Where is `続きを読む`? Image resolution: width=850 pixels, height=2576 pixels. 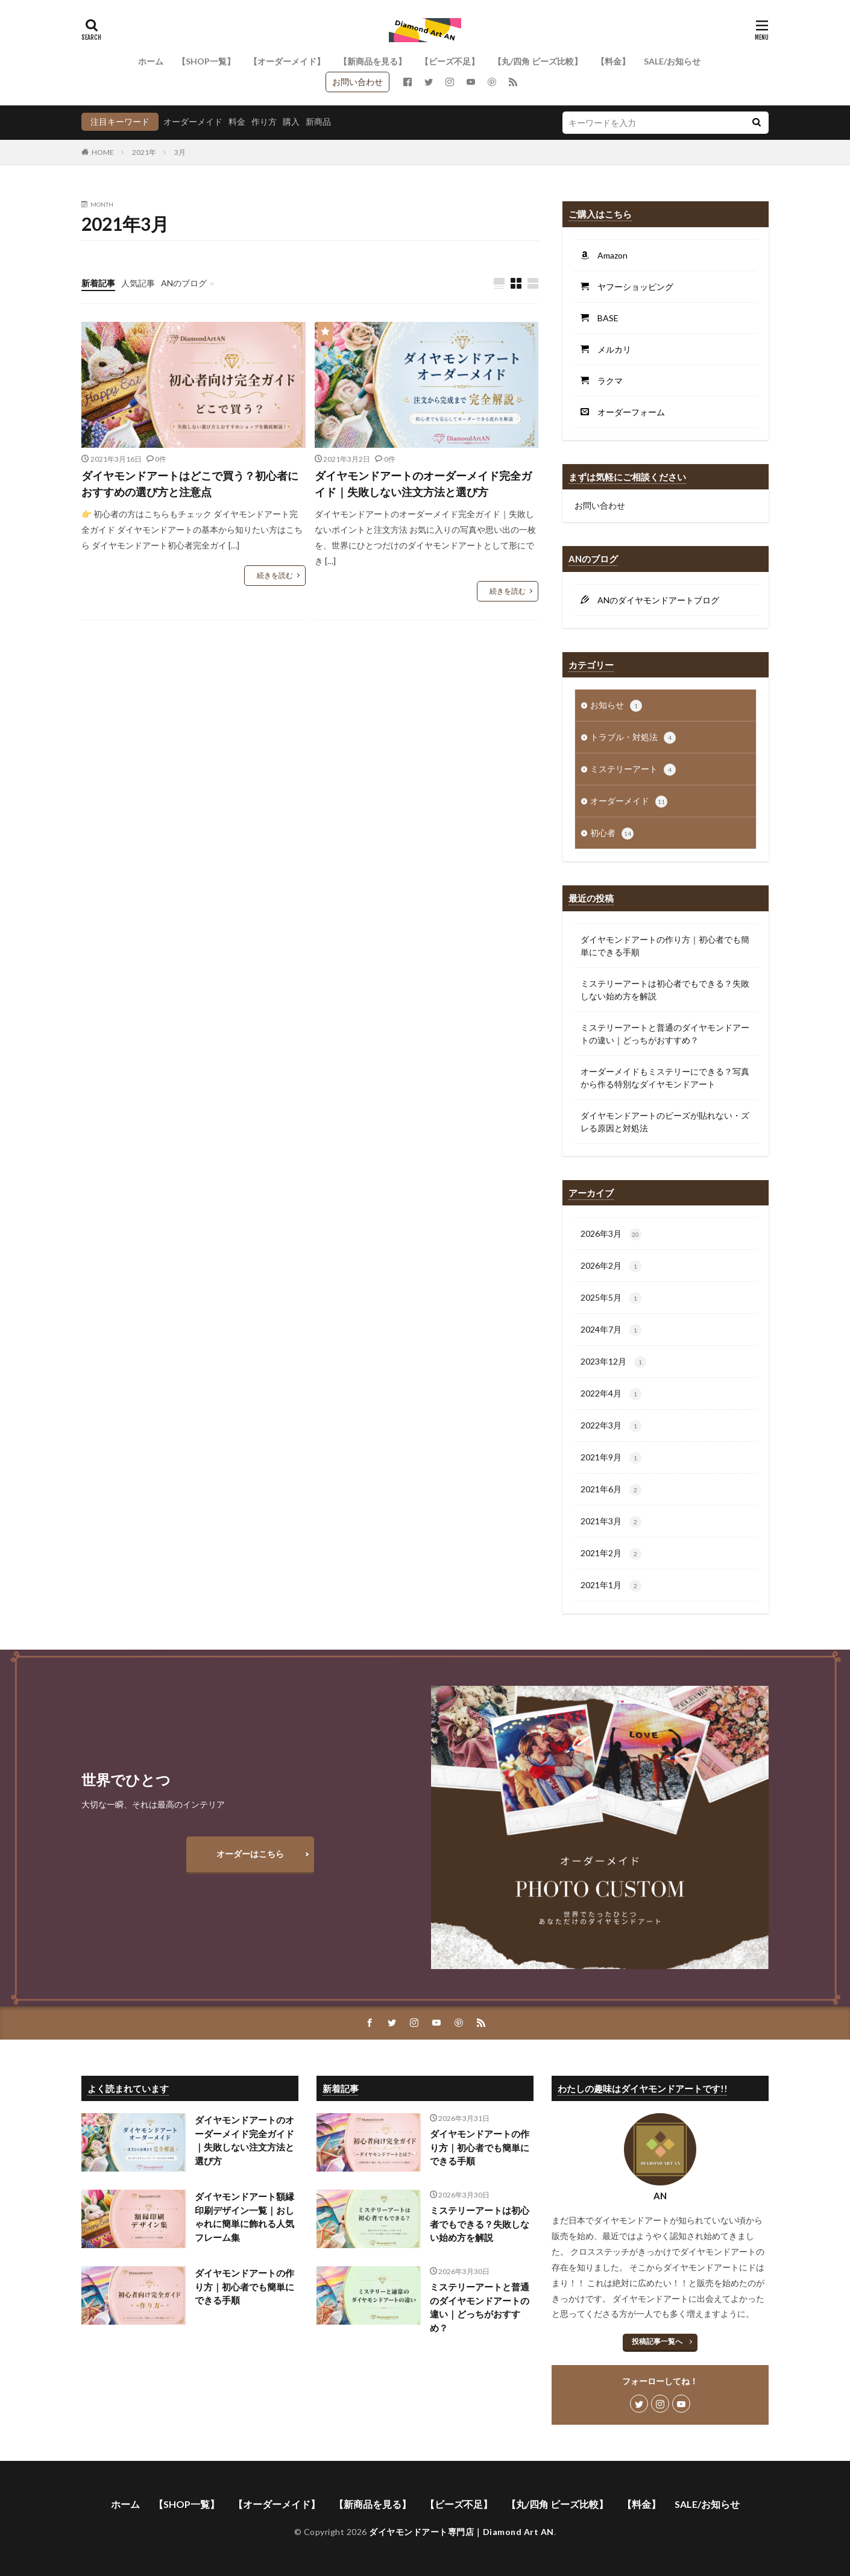 続きを読む is located at coordinates (275, 575).